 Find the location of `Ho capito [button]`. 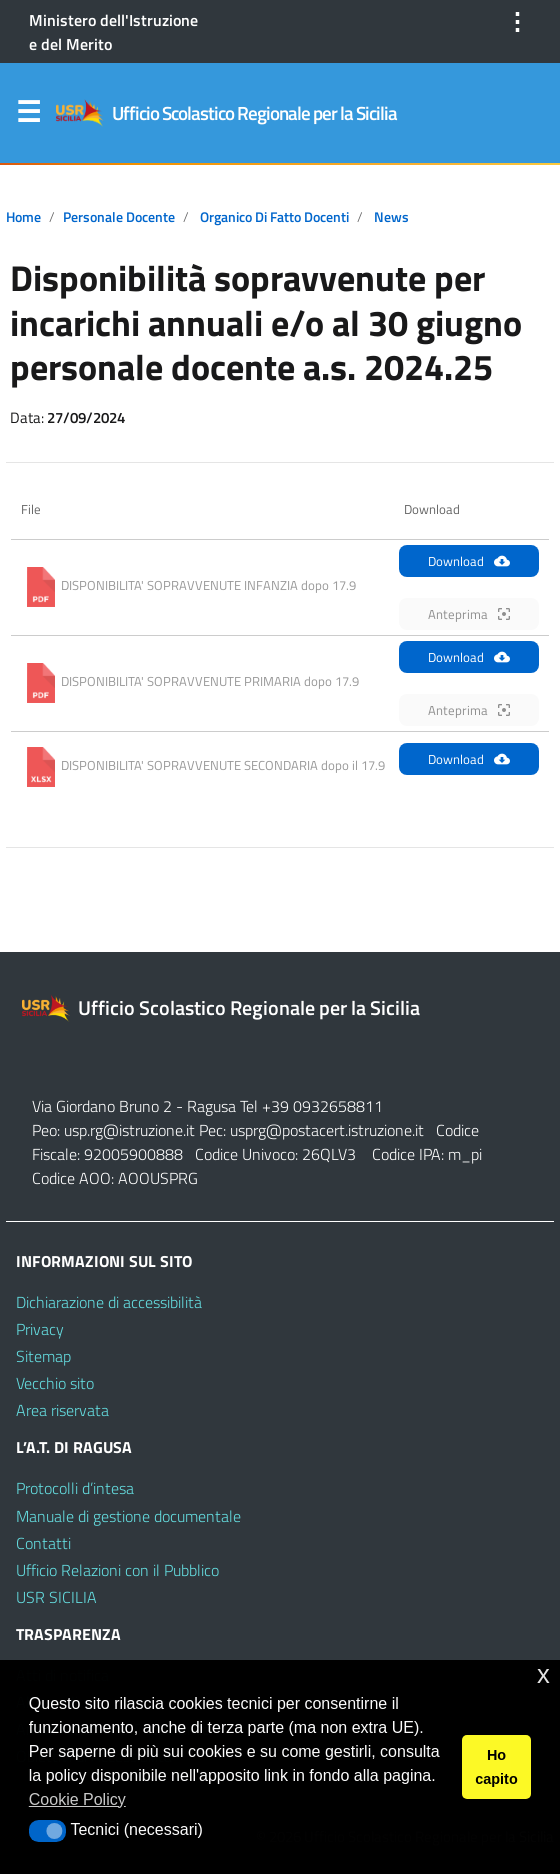

Ho capito [button] is located at coordinates (496, 1767).